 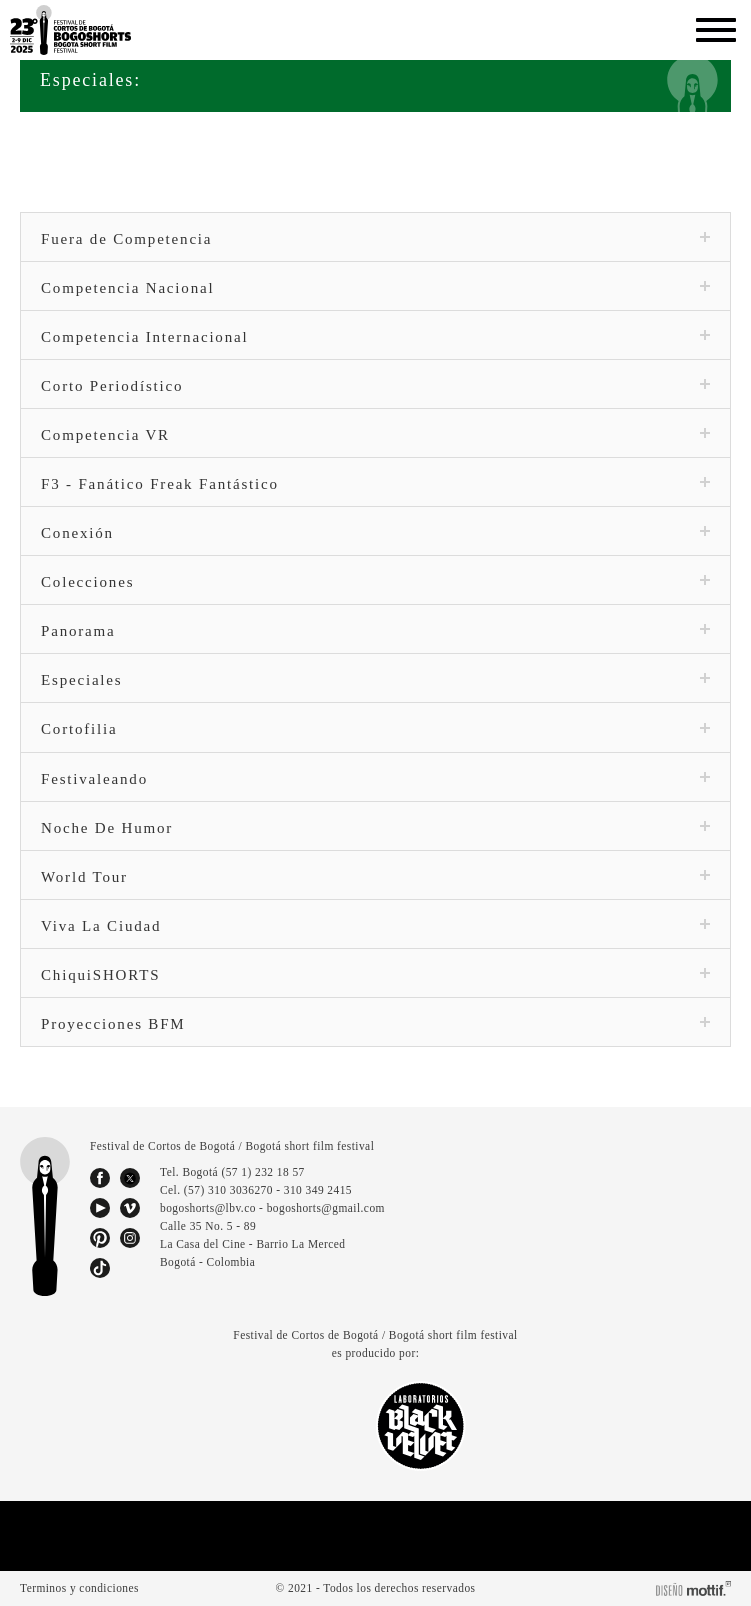 I want to click on Conexión [tab], so click(x=375, y=533).